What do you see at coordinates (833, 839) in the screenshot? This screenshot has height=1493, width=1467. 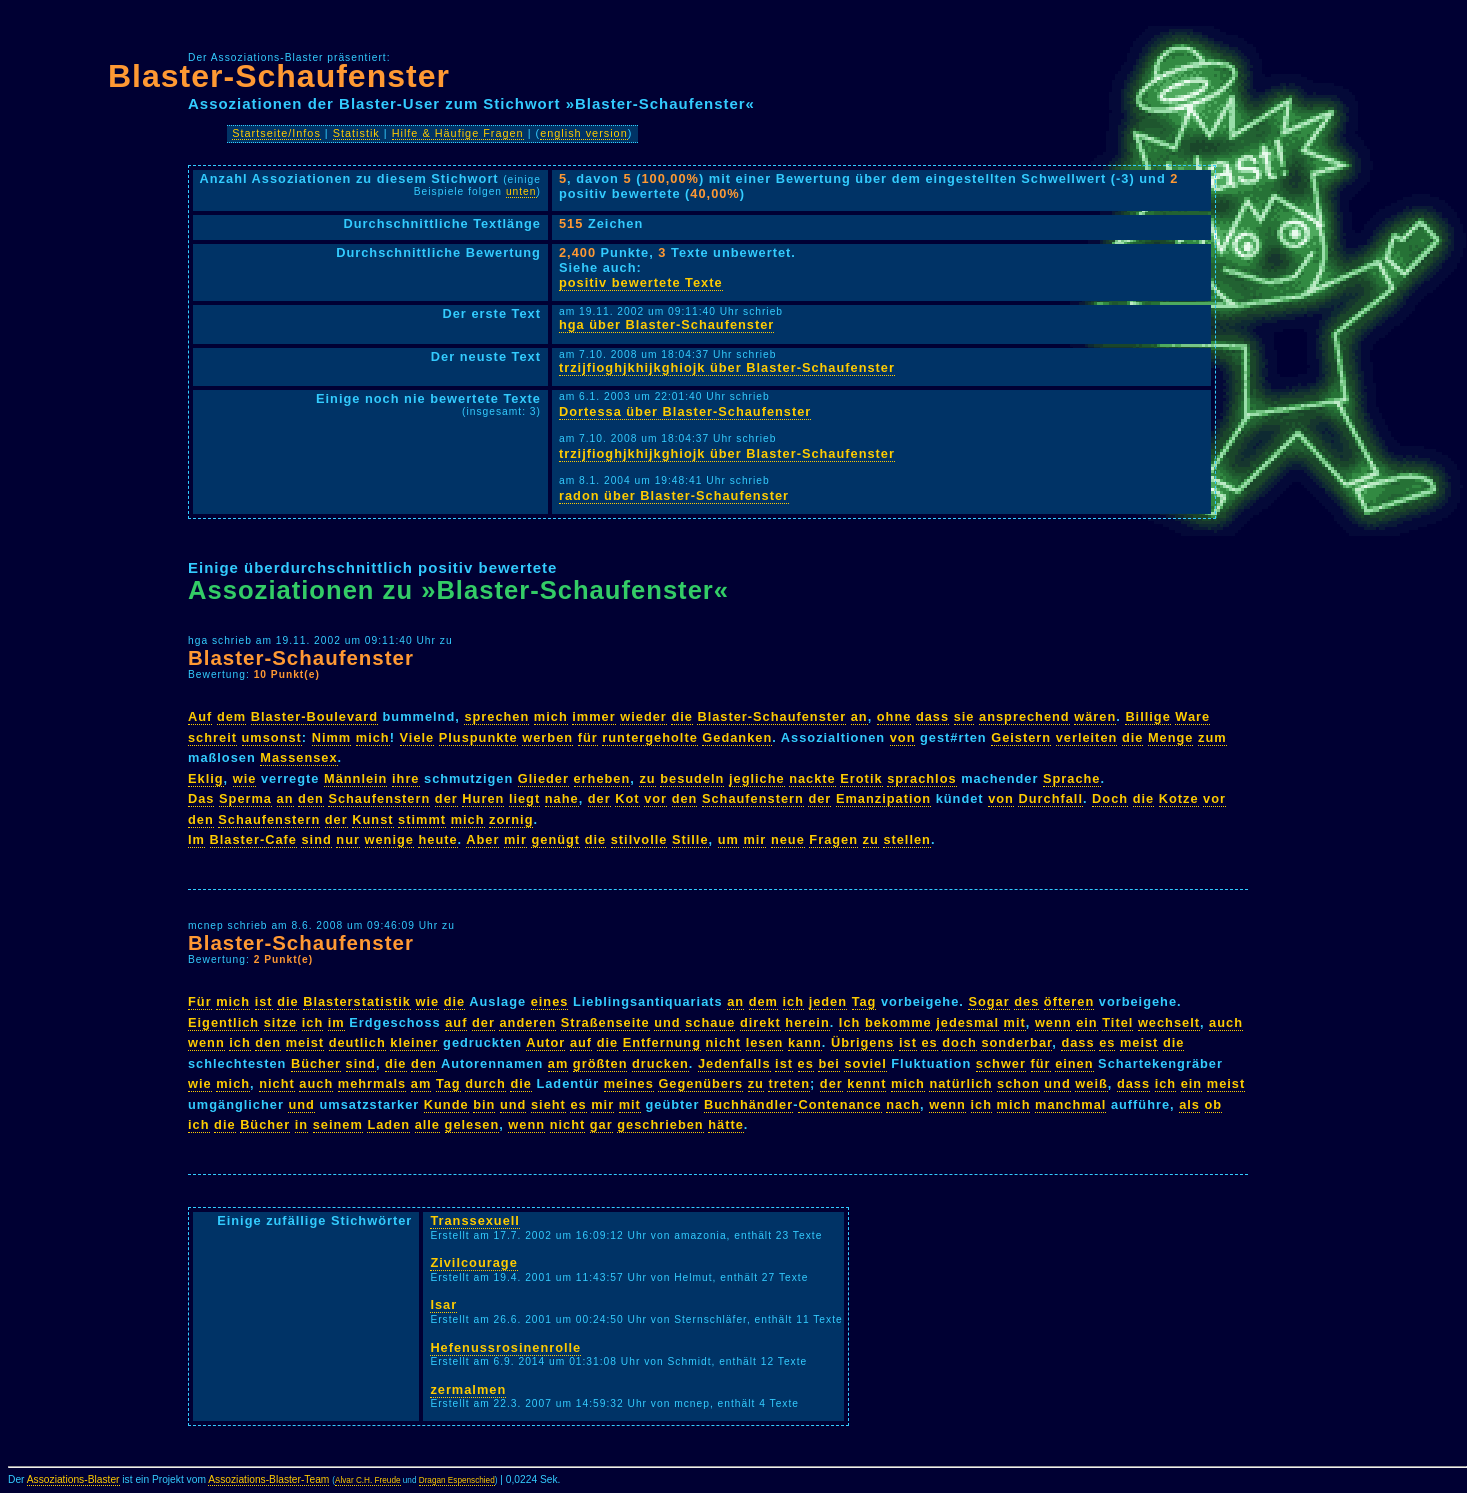 I see `Fragen` at bounding box center [833, 839].